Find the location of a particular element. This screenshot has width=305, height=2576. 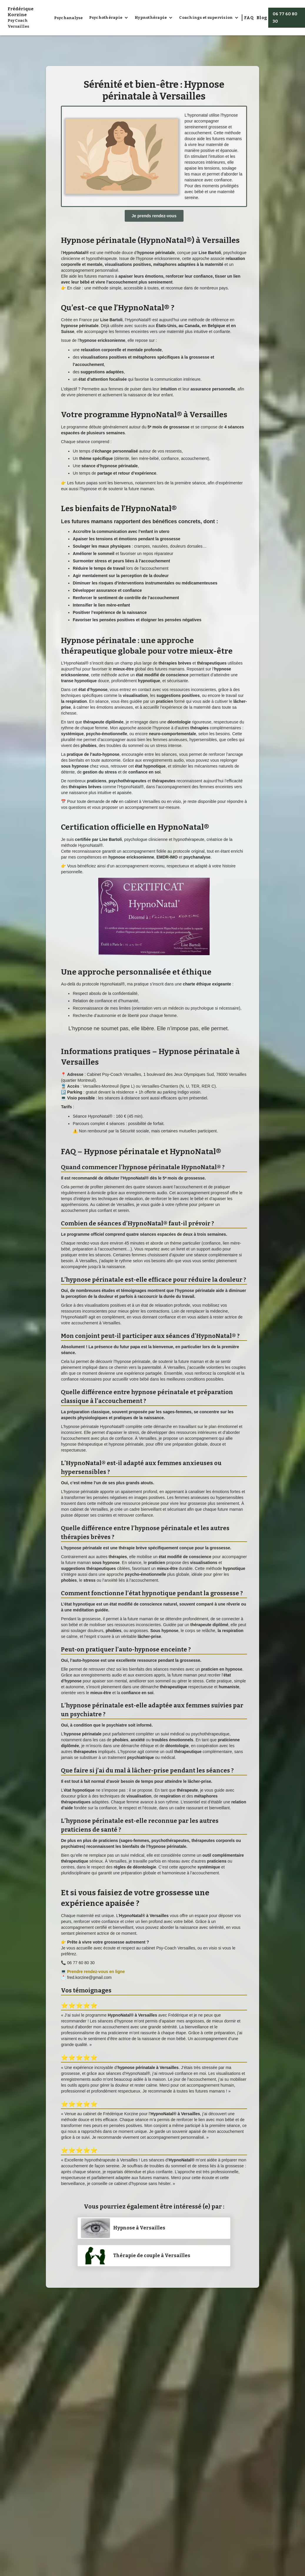

FAQ is located at coordinates (249, 17).